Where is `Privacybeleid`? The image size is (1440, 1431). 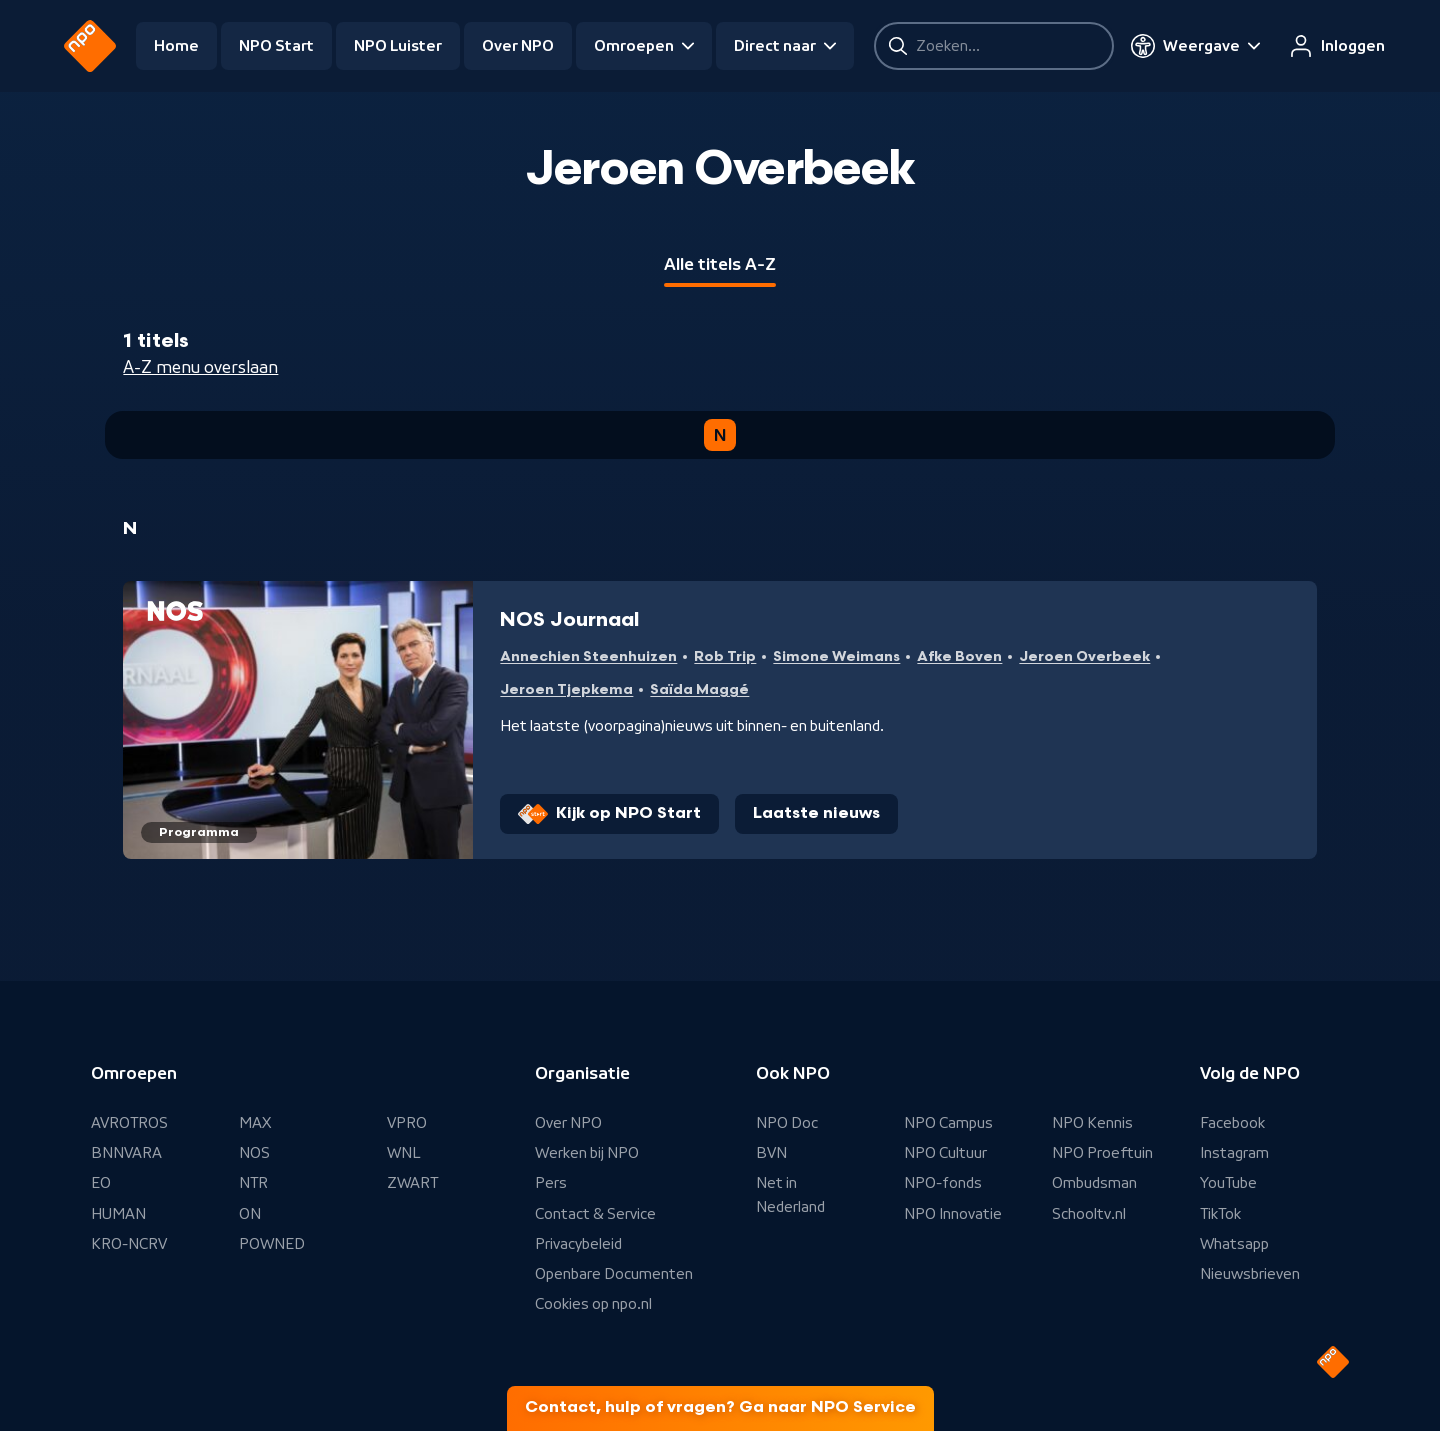 Privacybeleid is located at coordinates (578, 1244).